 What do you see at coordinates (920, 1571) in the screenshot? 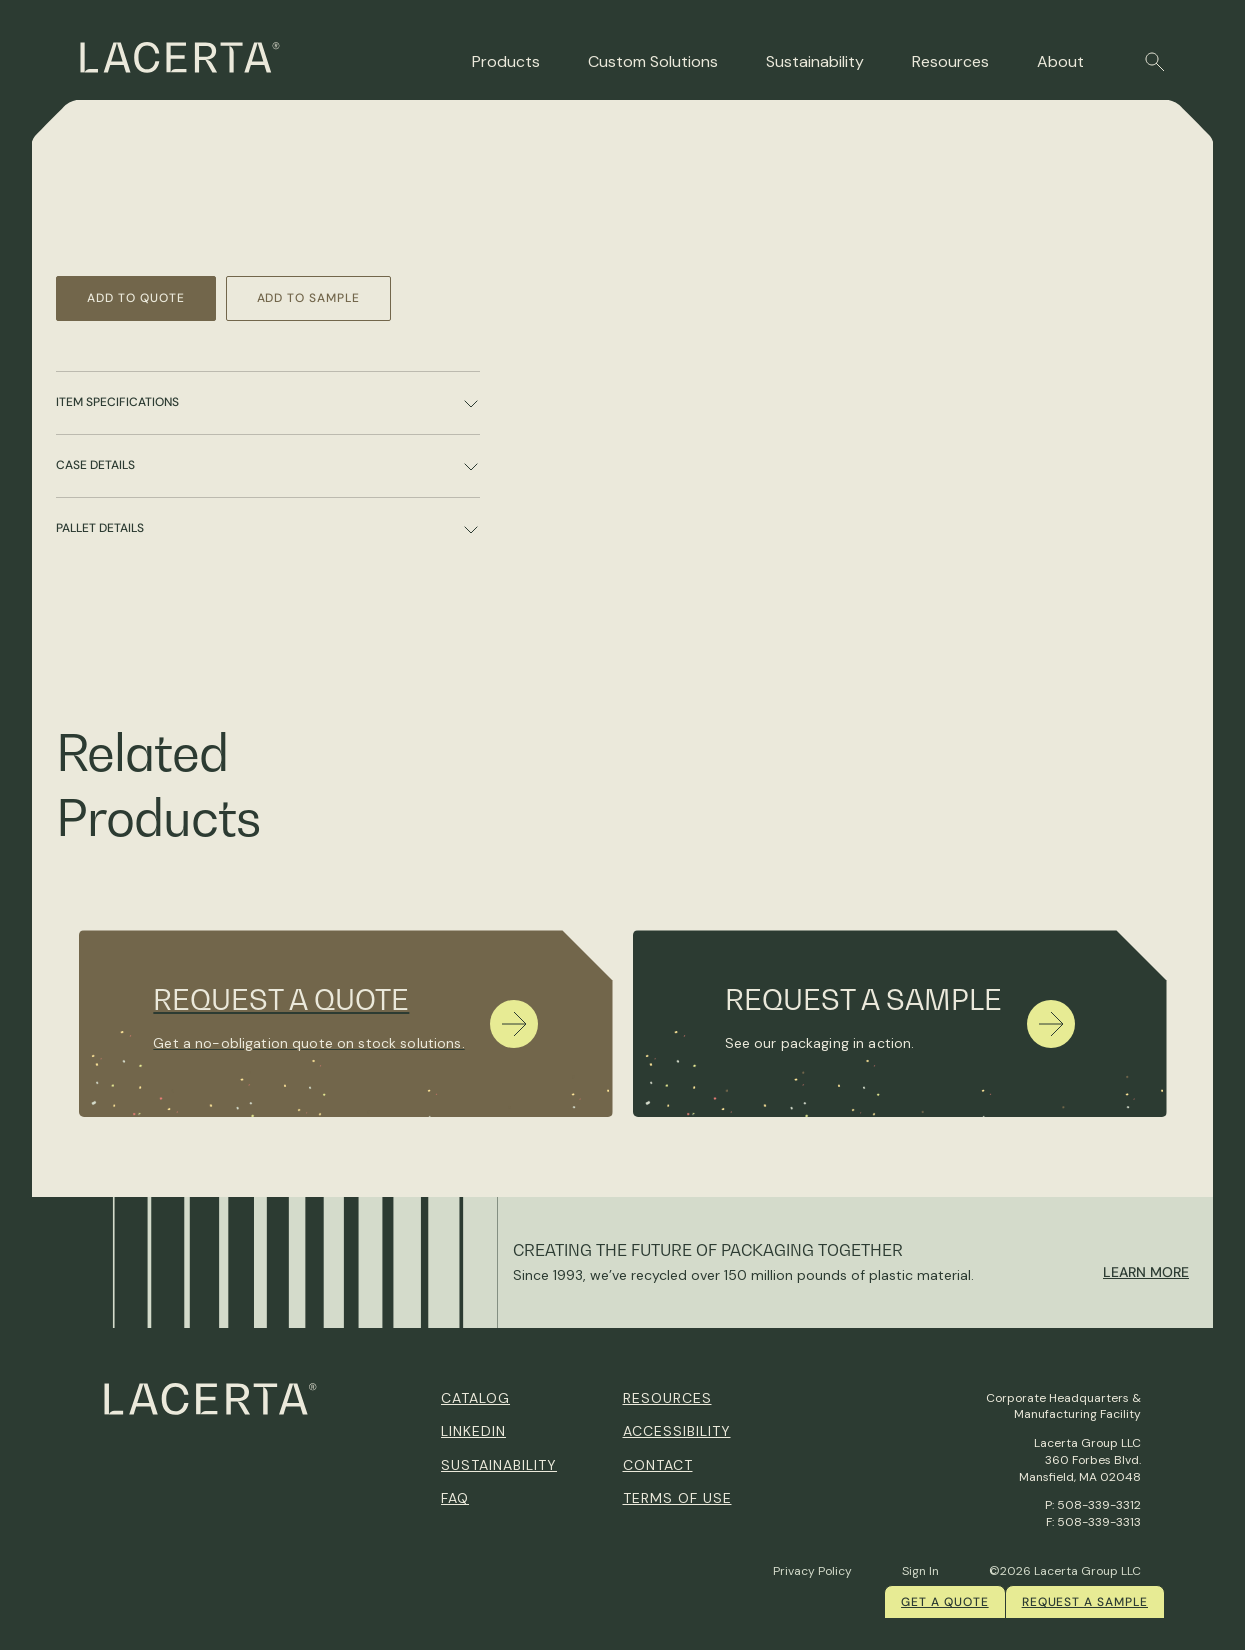
I see `Sign In` at bounding box center [920, 1571].